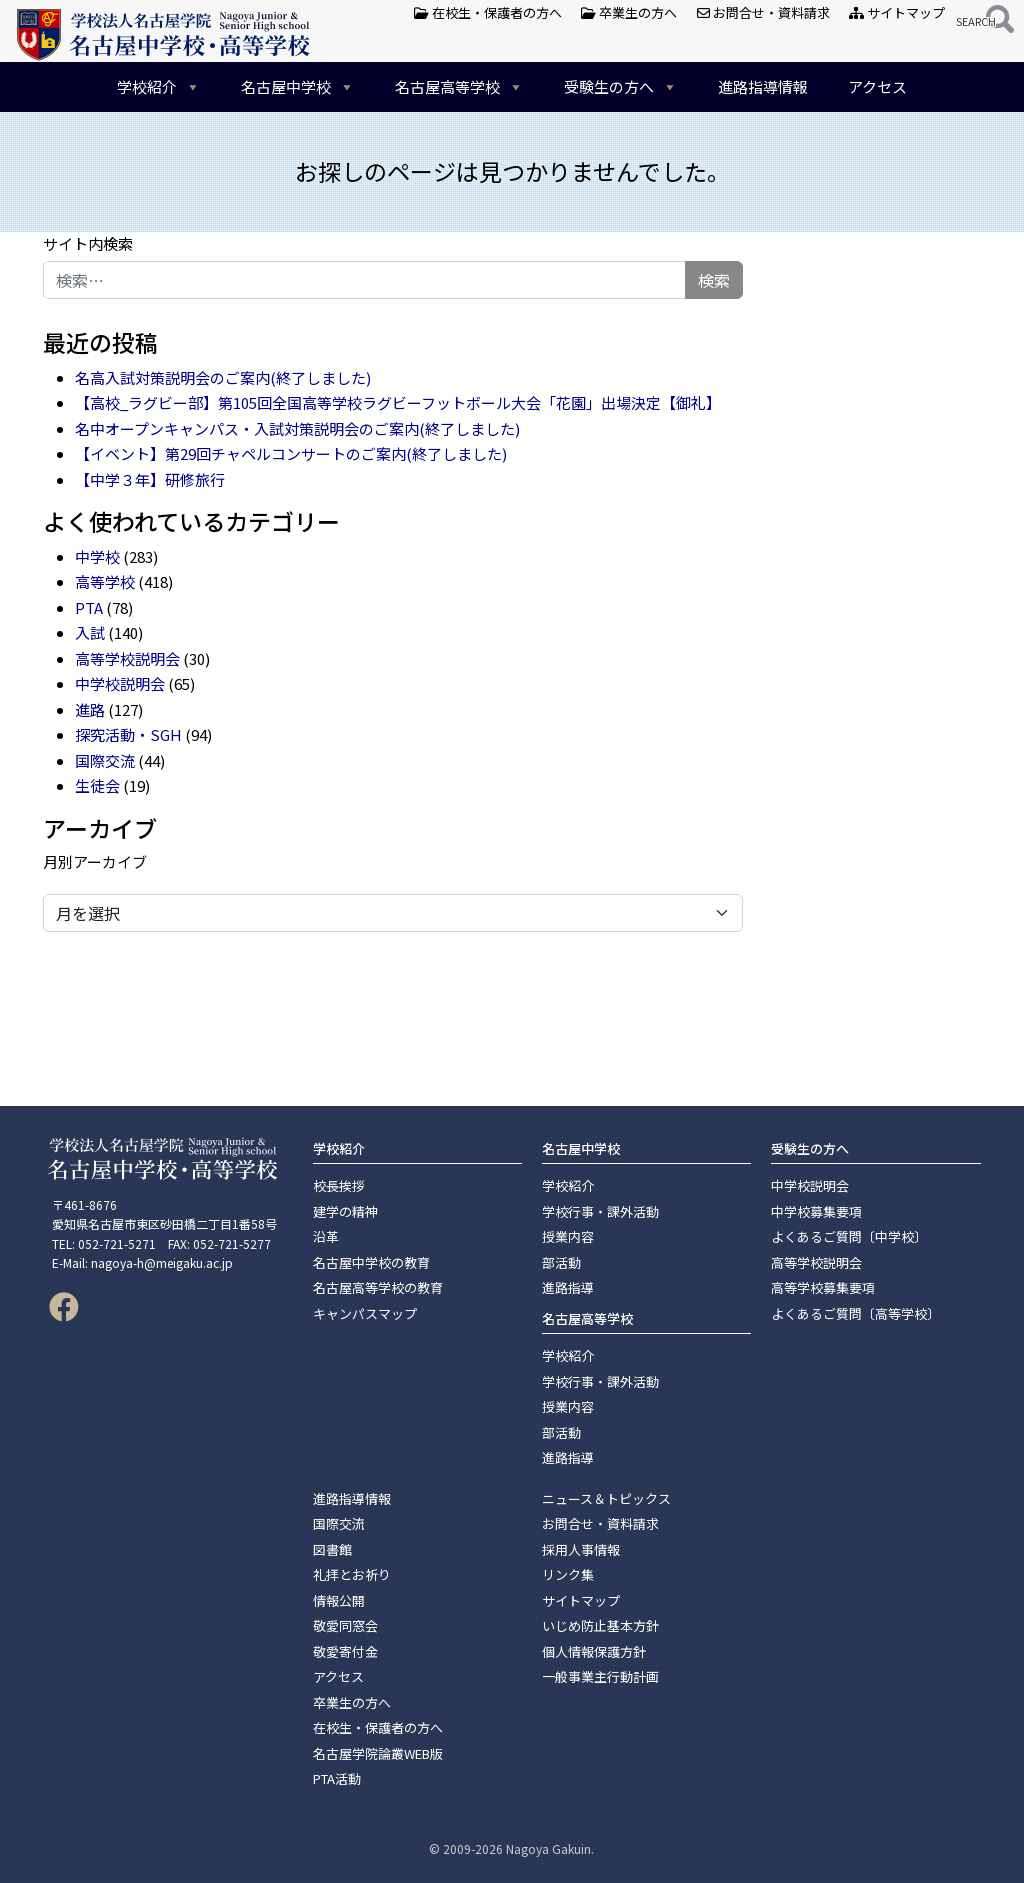 The width and height of the screenshot is (1024, 1883). Describe the element at coordinates (97, 785) in the screenshot. I see `生徒会` at that location.